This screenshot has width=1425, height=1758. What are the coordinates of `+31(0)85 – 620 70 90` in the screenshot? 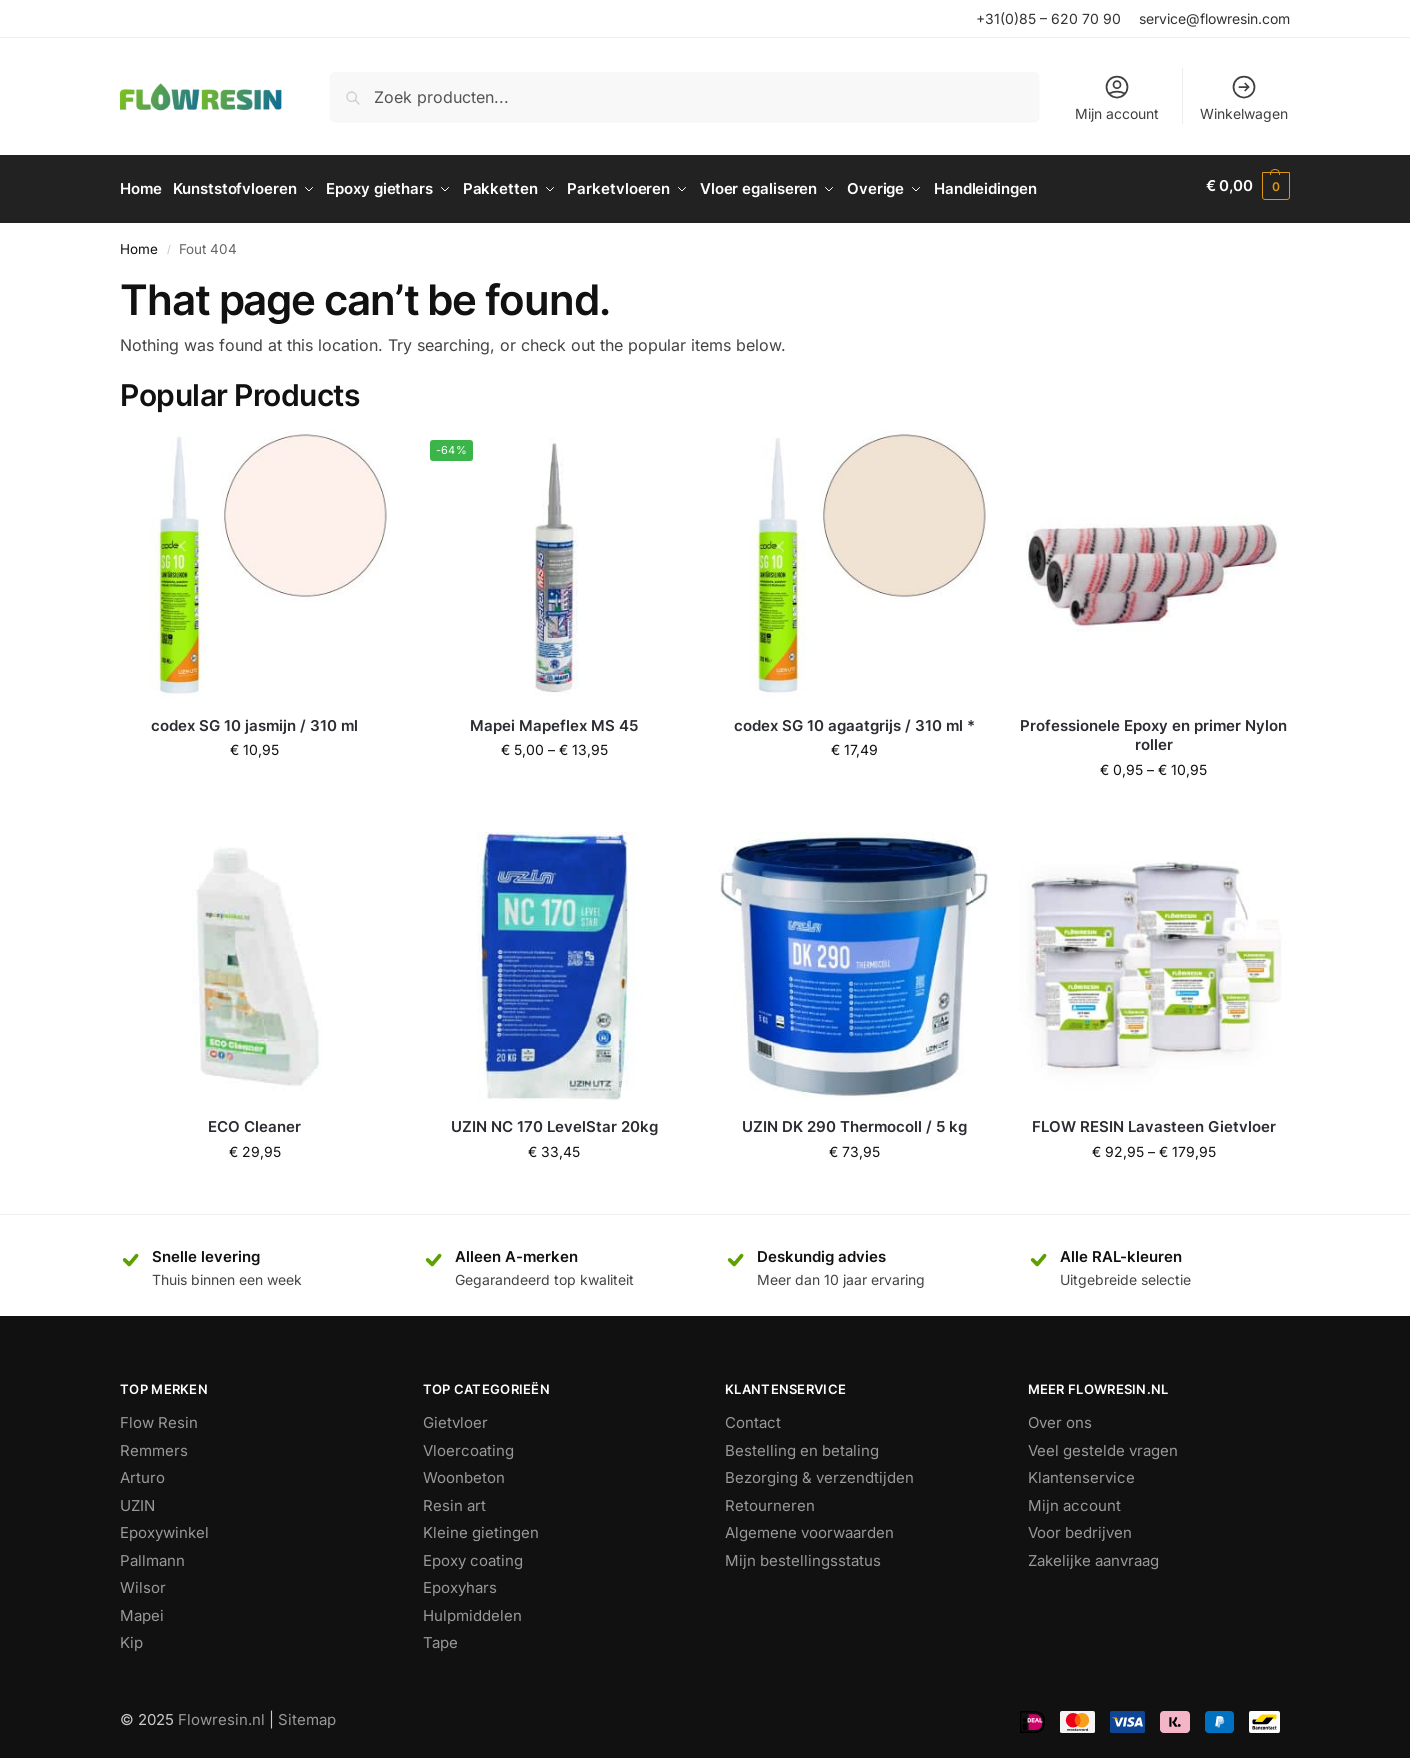 It's located at (1048, 18).